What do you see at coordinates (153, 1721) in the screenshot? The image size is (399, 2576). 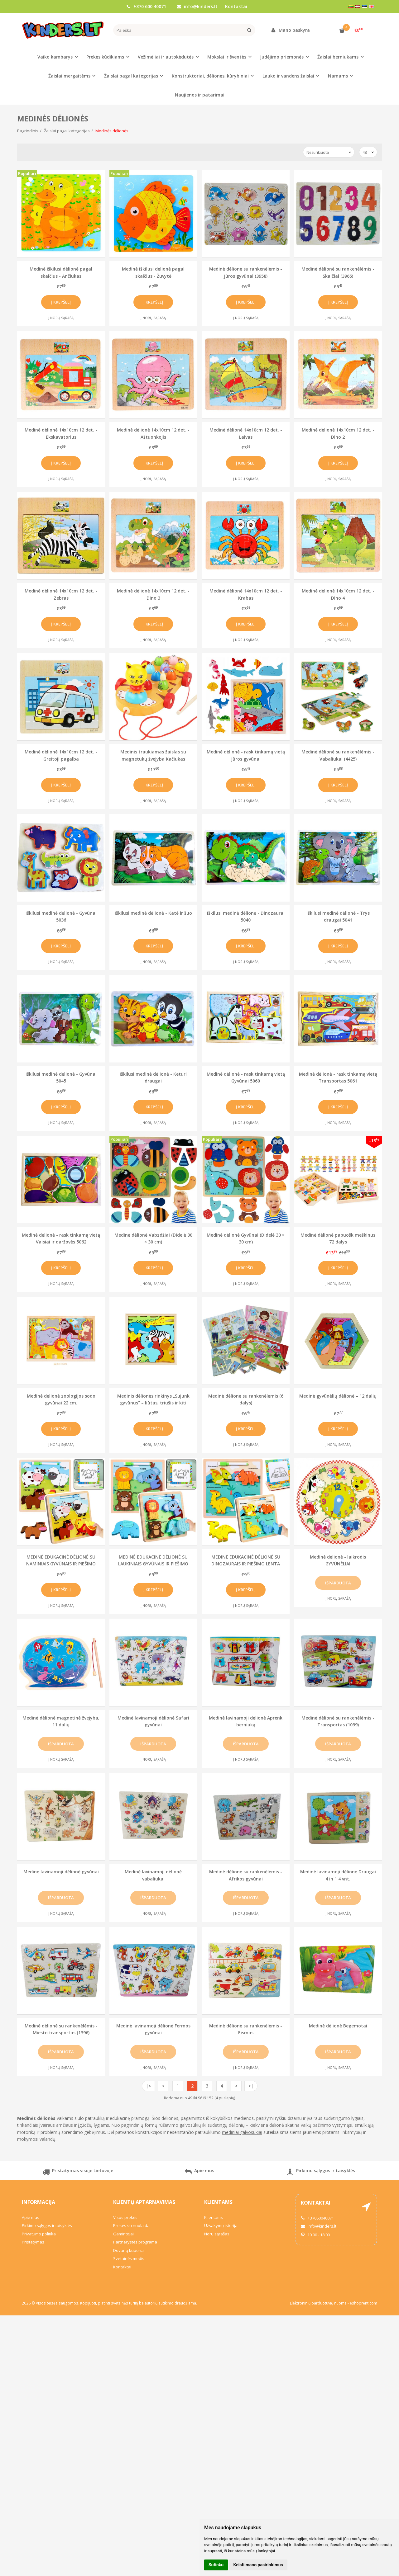 I see `Medinė lavinamoji dėlionė Safari gyvūnai` at bounding box center [153, 1721].